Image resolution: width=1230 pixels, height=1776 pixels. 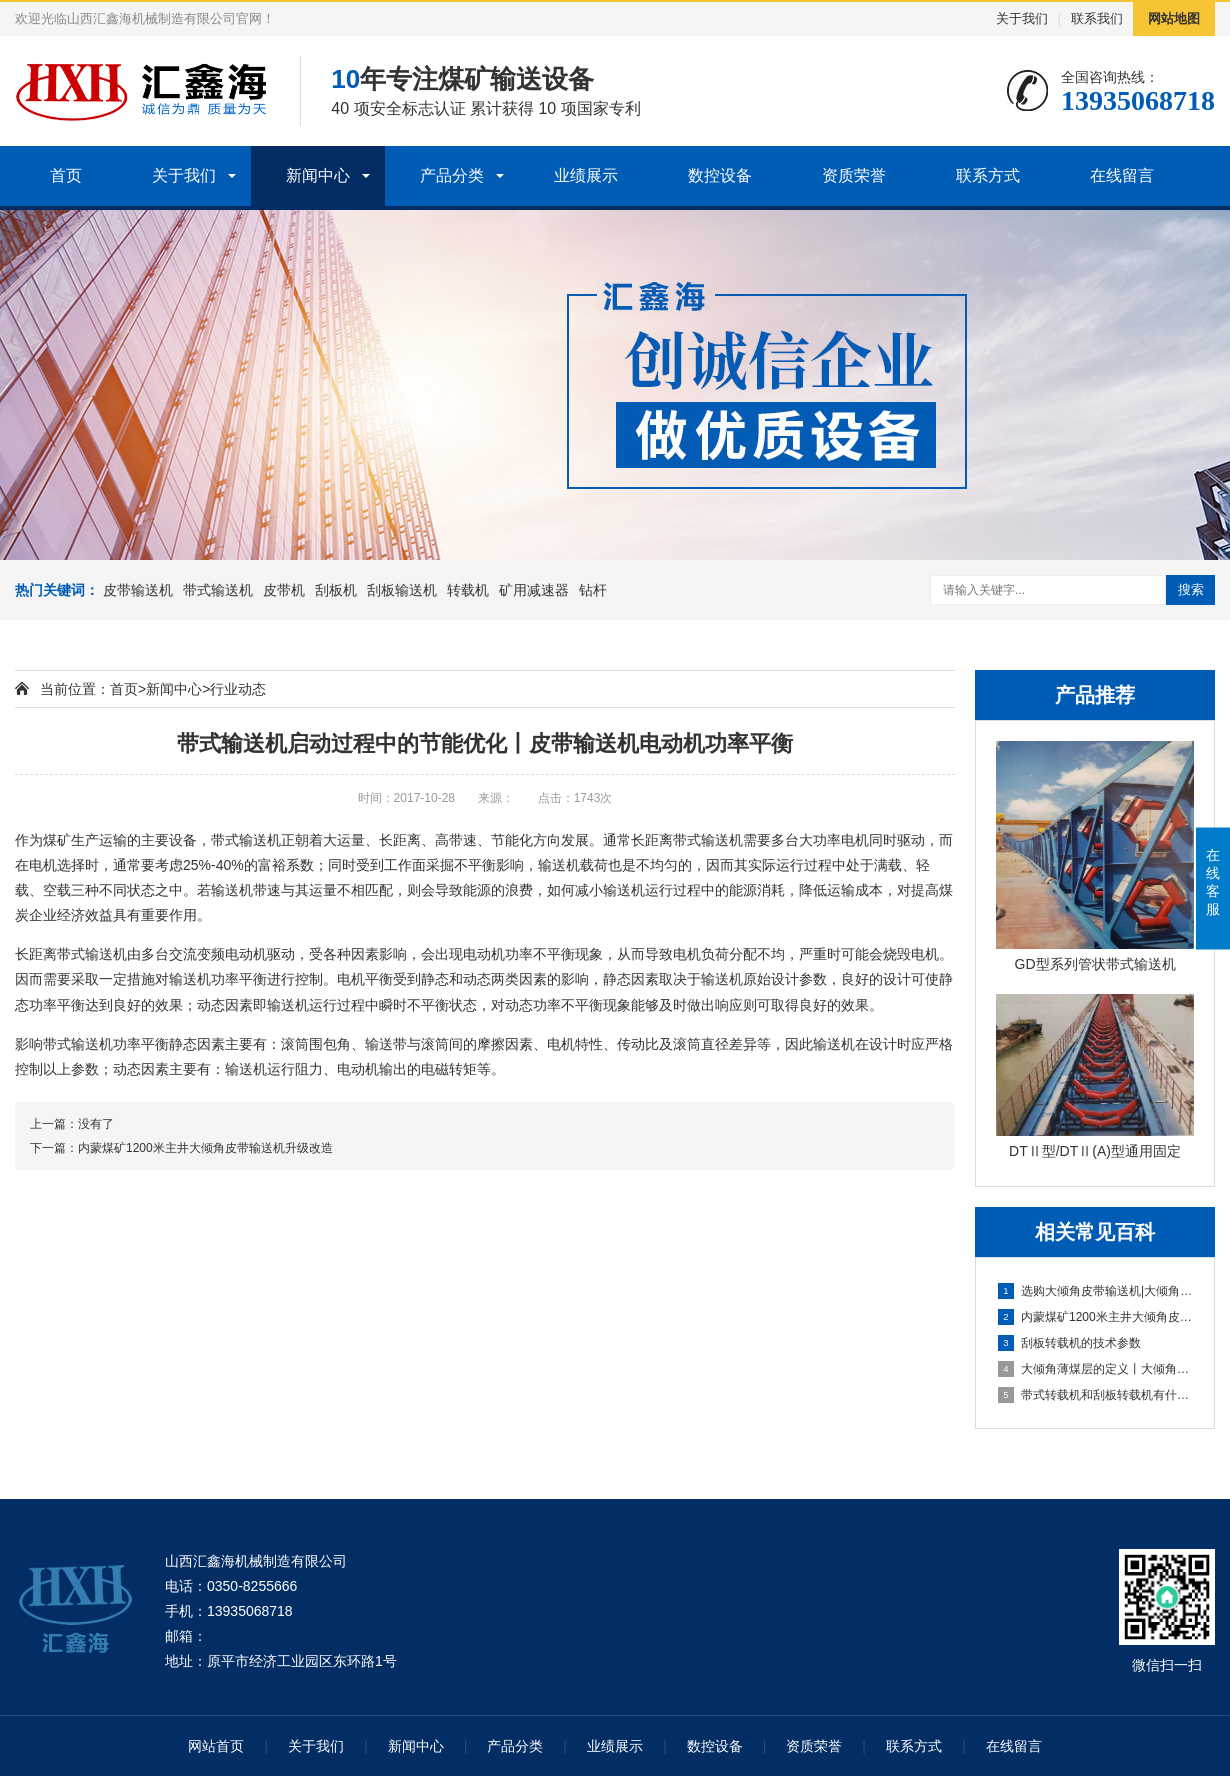 What do you see at coordinates (216, 1746) in the screenshot?
I see `网站首页` at bounding box center [216, 1746].